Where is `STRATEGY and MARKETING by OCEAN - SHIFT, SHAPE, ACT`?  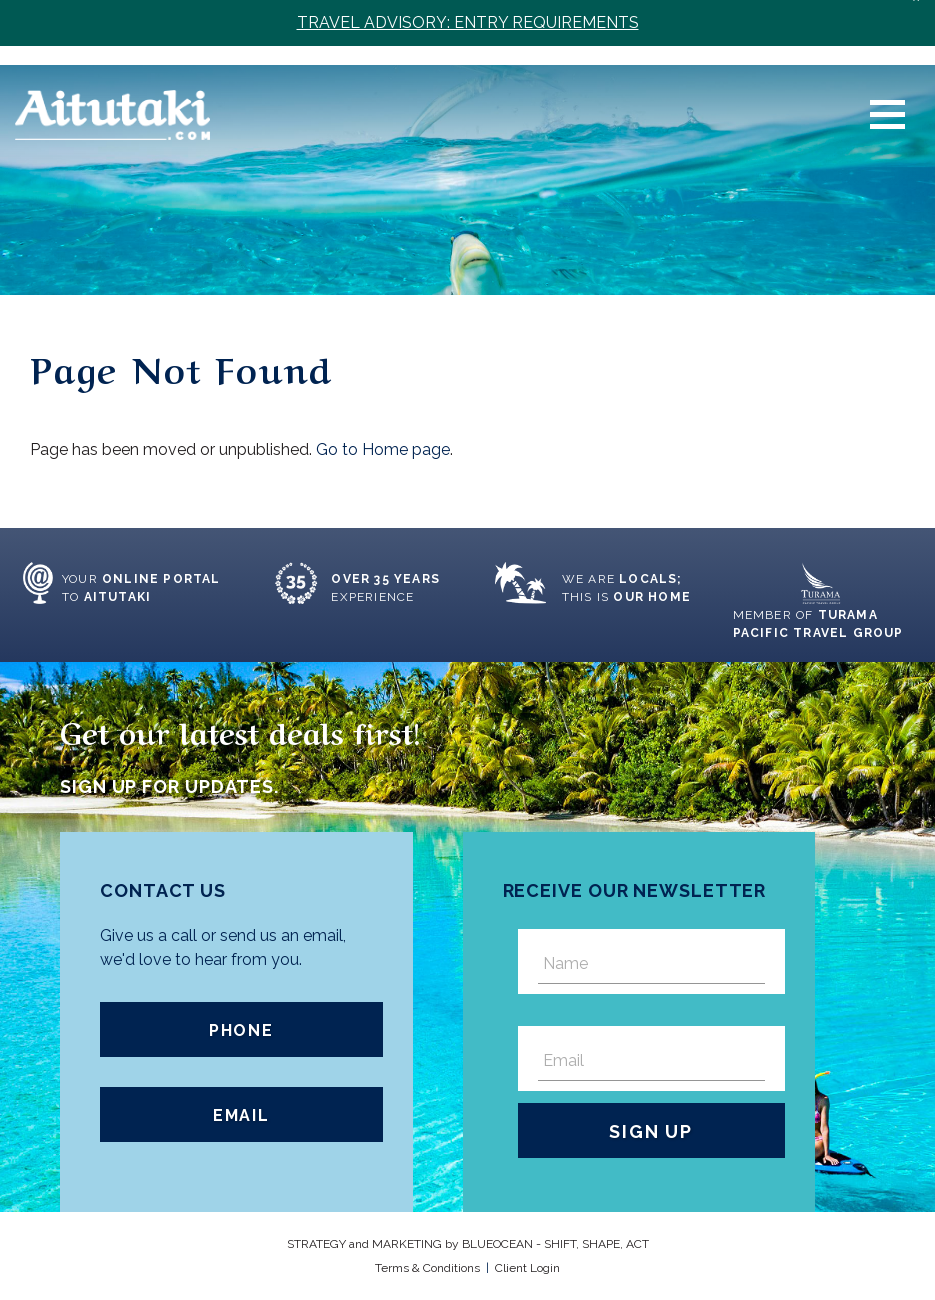 STRATEGY and MARKETING by OCEAN - SHIFT, SHAPE, ACT is located at coordinates (468, 1244).